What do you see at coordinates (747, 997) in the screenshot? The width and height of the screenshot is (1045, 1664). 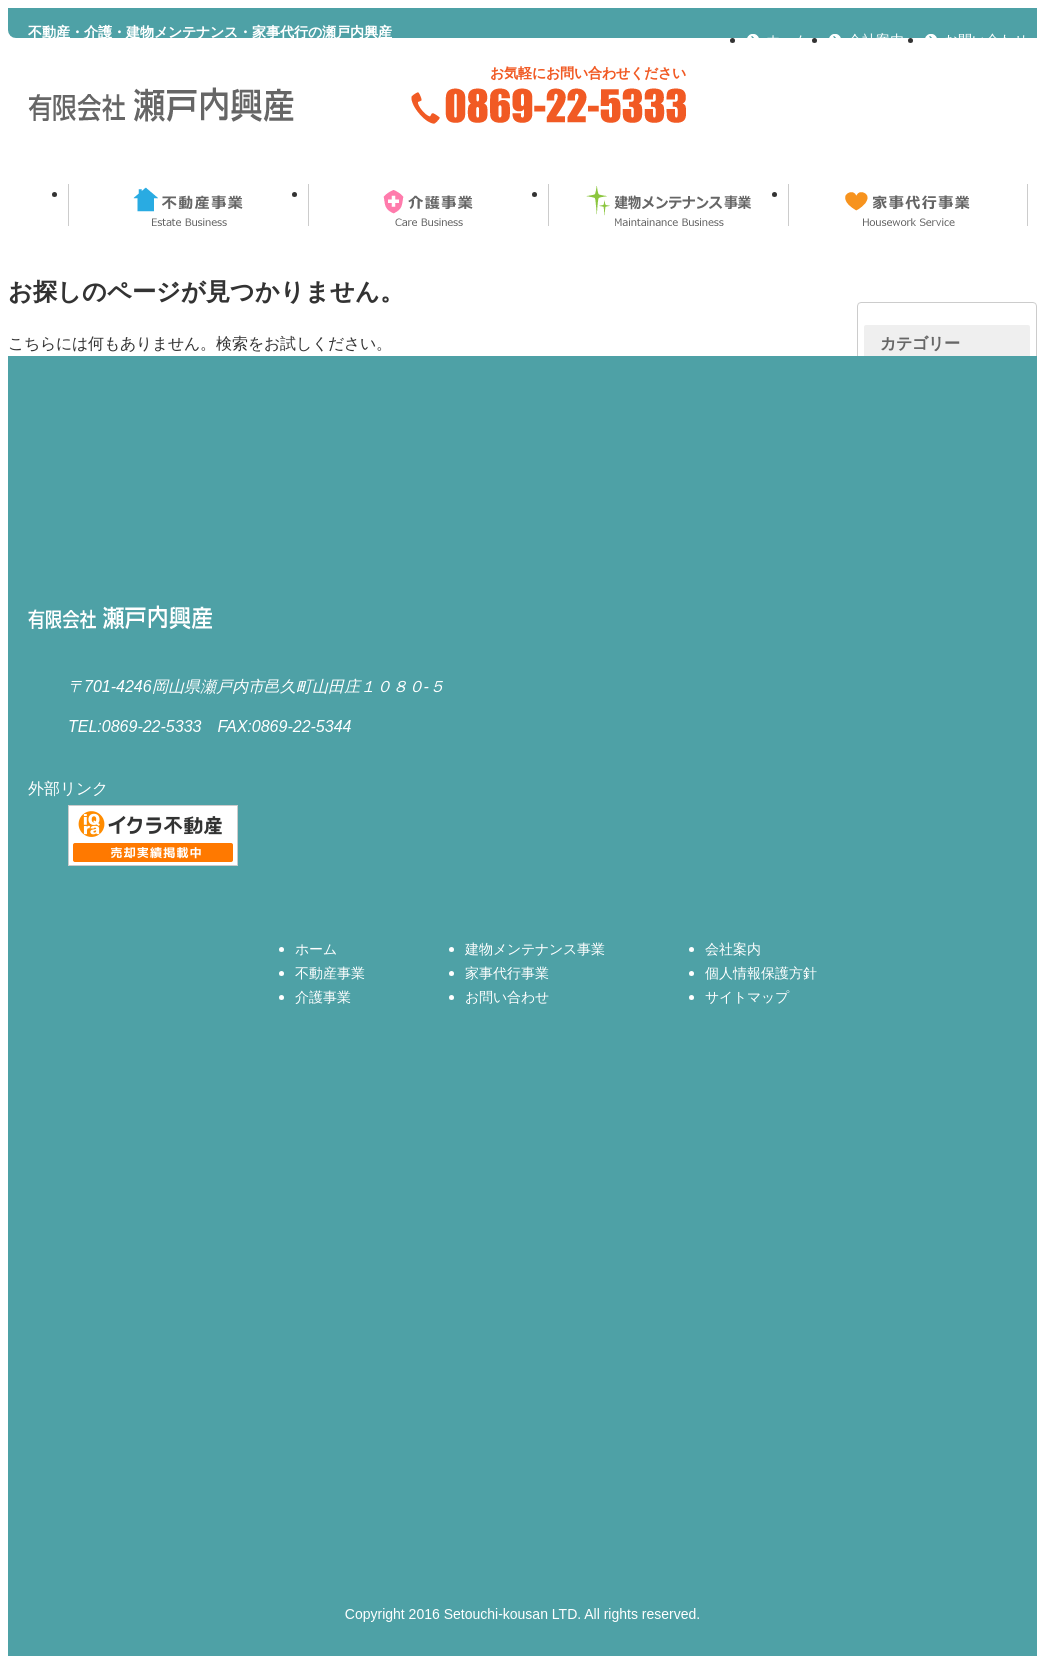 I see `サイトマップ` at bounding box center [747, 997].